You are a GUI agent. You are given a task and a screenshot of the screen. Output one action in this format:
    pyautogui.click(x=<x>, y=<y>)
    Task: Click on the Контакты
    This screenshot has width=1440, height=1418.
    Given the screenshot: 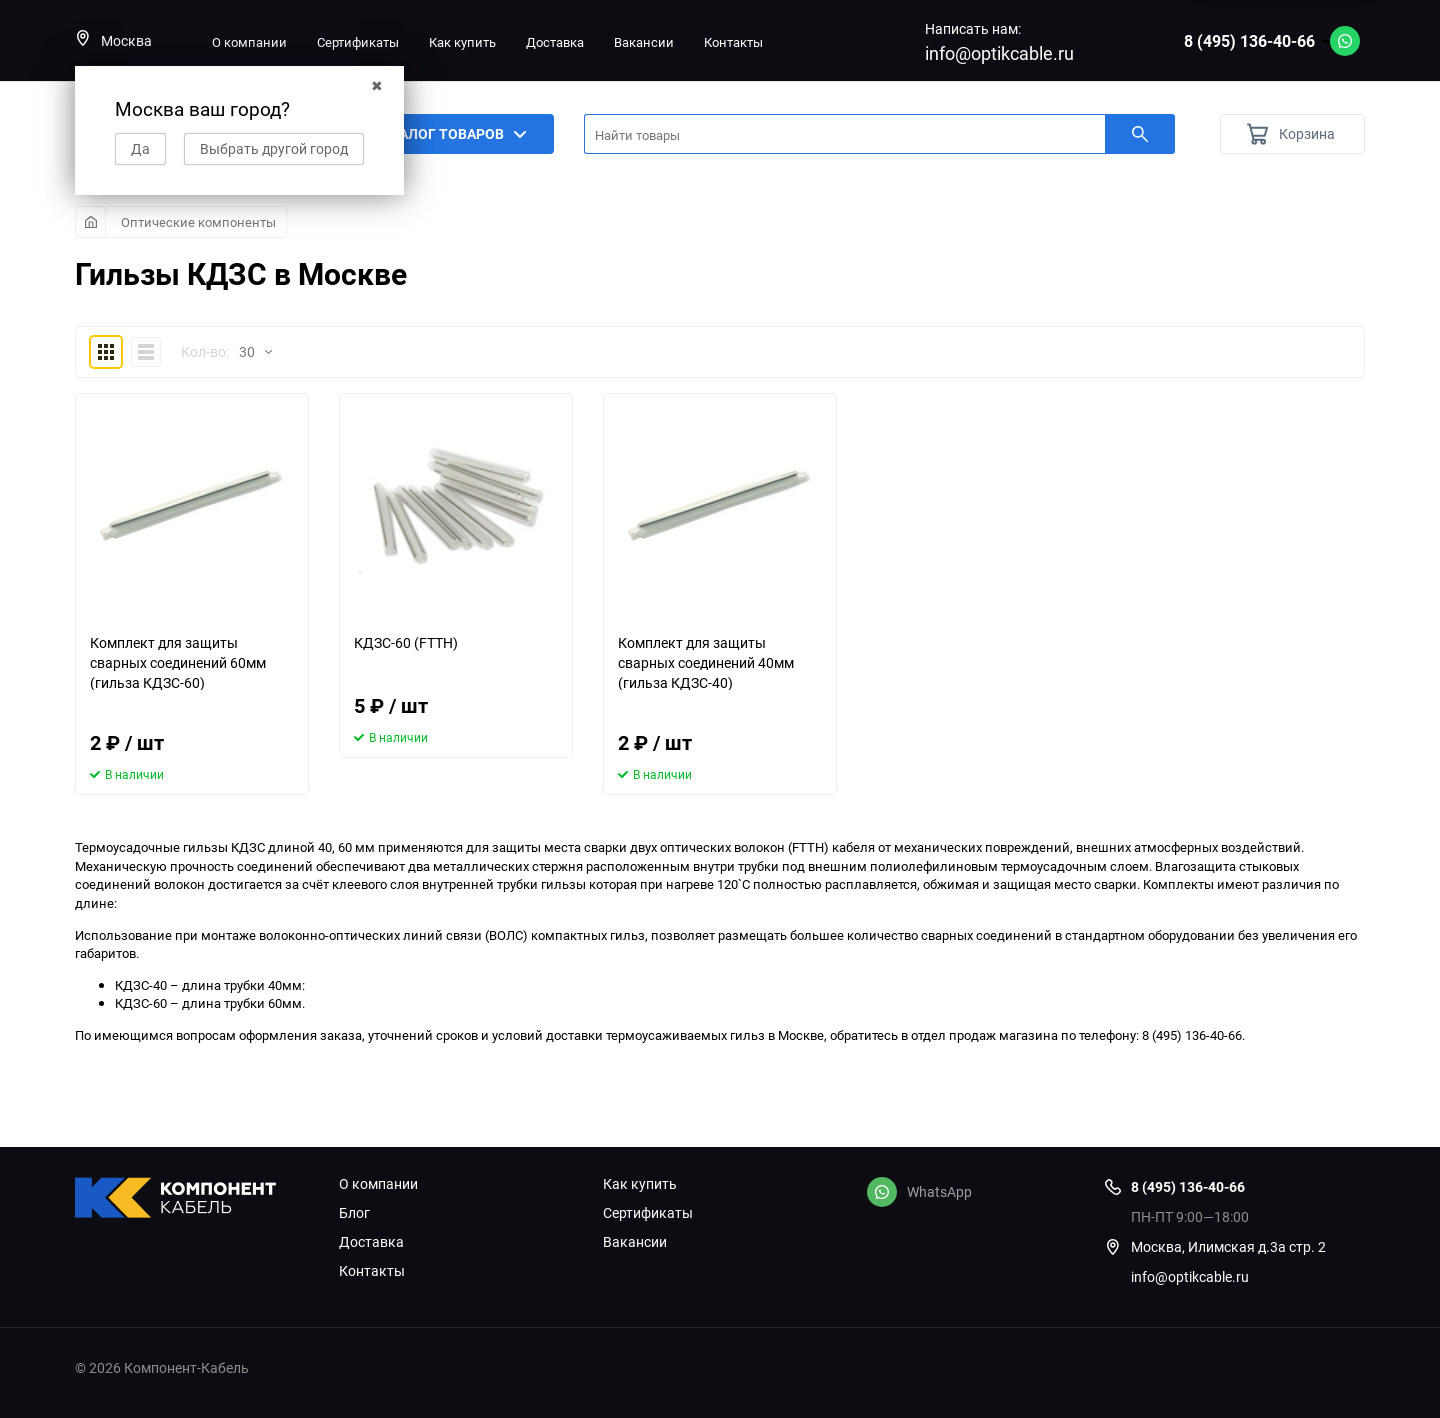 What is the action you would take?
    pyautogui.click(x=733, y=42)
    